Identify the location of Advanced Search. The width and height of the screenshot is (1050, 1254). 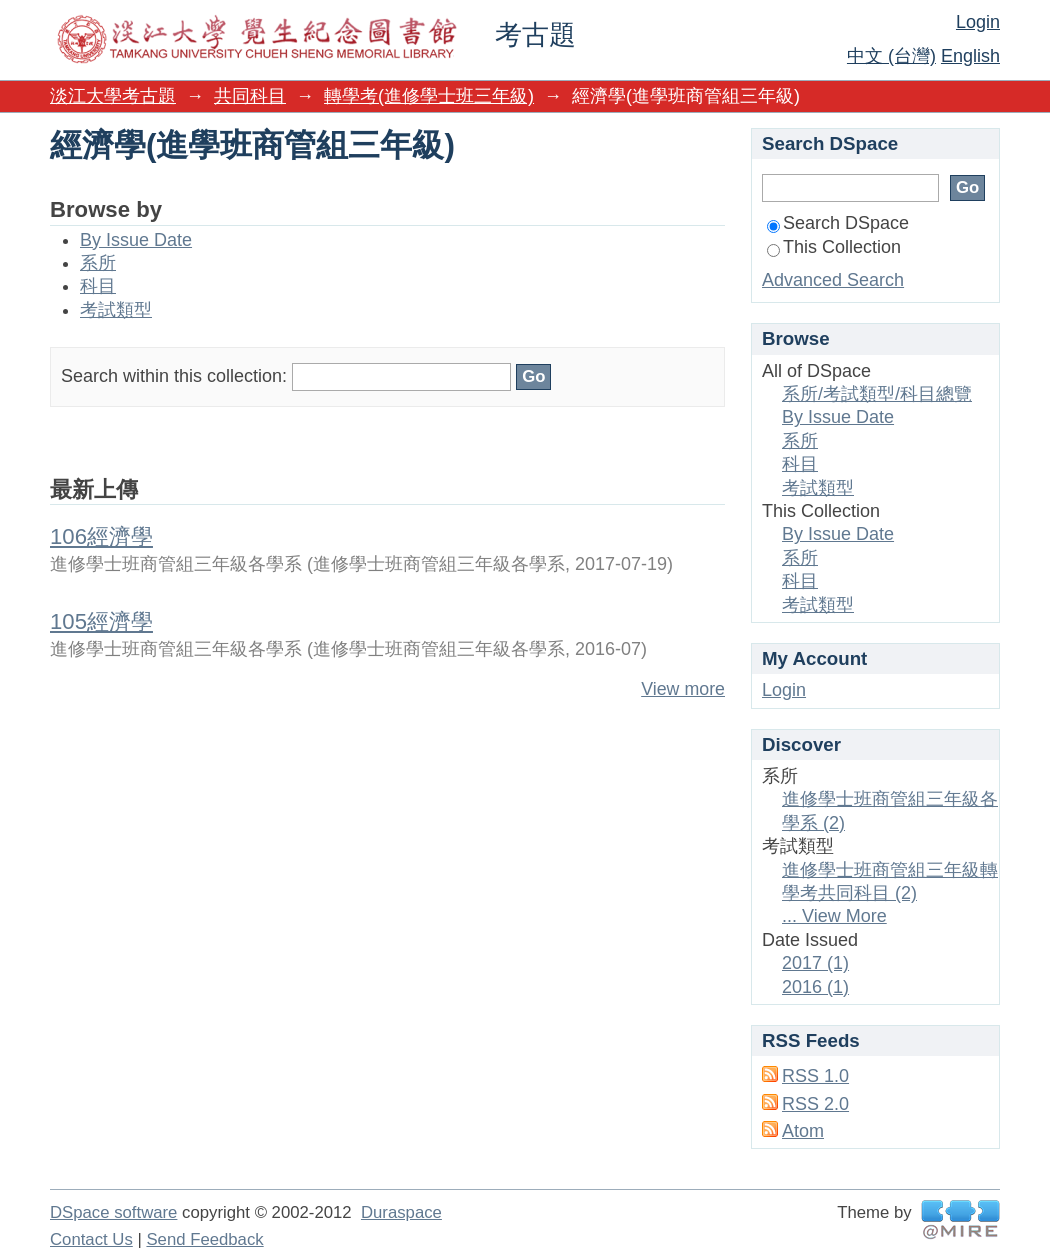
(833, 280).